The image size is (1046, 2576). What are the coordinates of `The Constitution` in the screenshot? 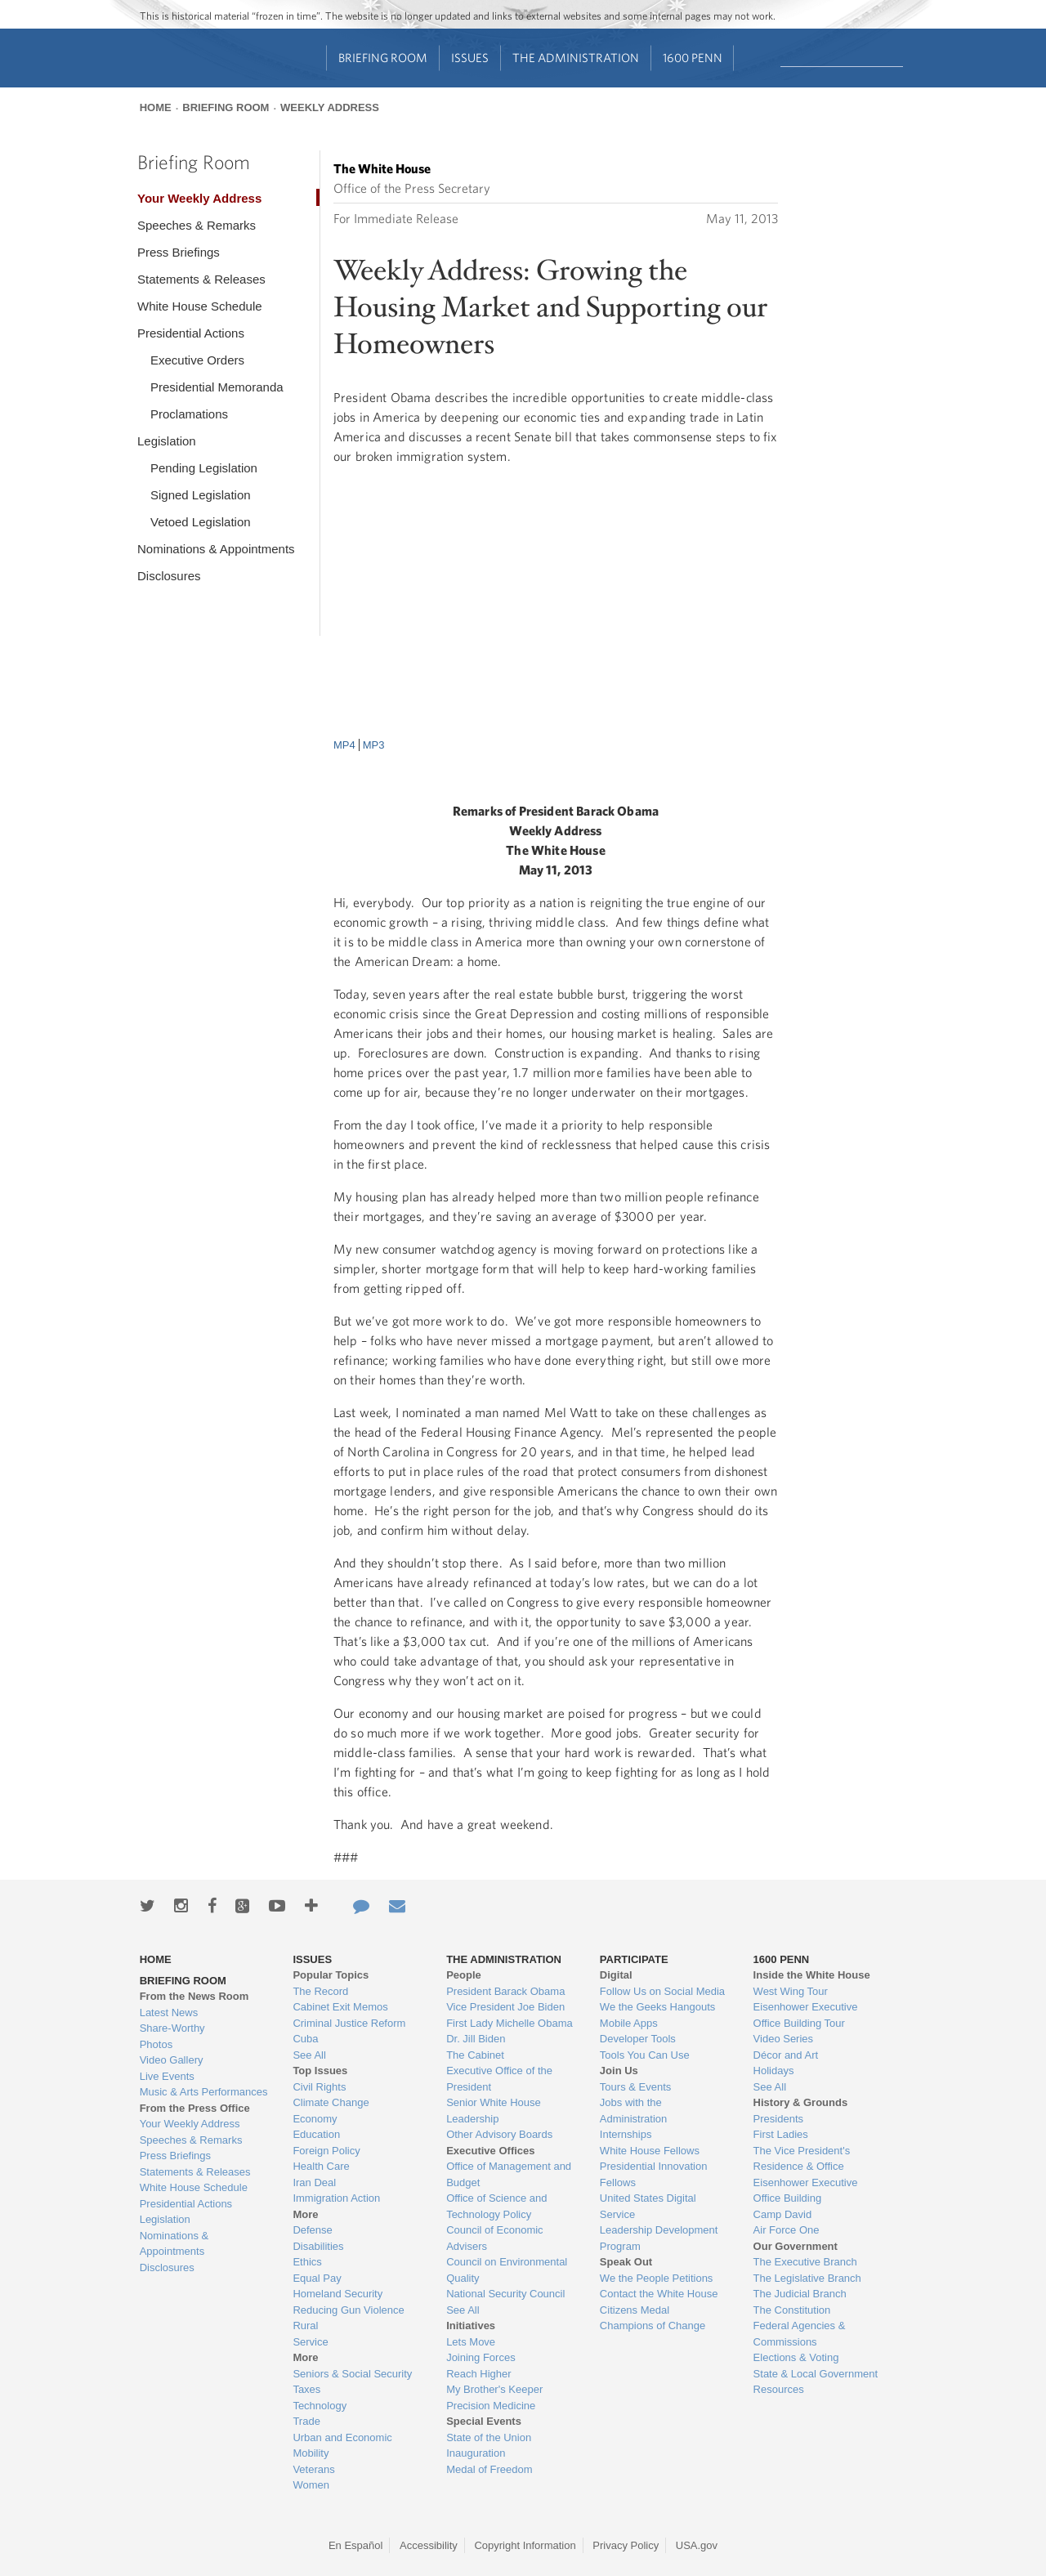 It's located at (792, 2310).